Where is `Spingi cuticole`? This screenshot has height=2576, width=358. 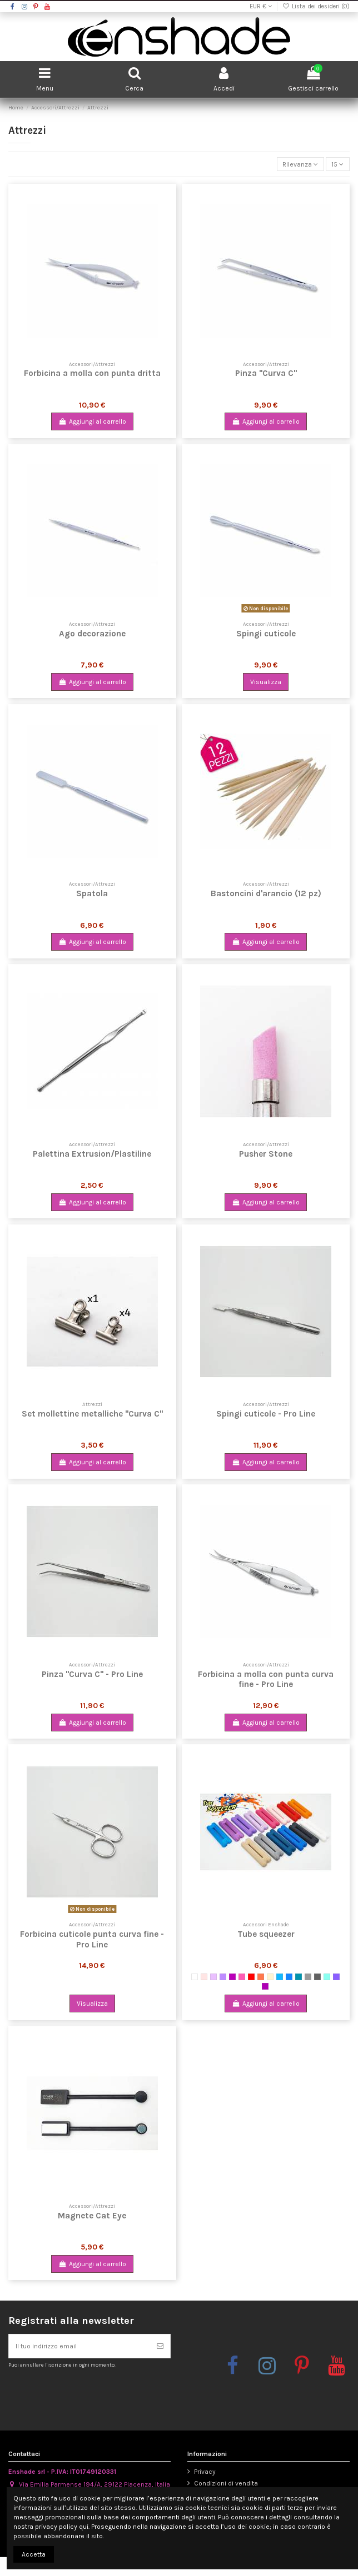 Spingi cuticole is located at coordinates (266, 634).